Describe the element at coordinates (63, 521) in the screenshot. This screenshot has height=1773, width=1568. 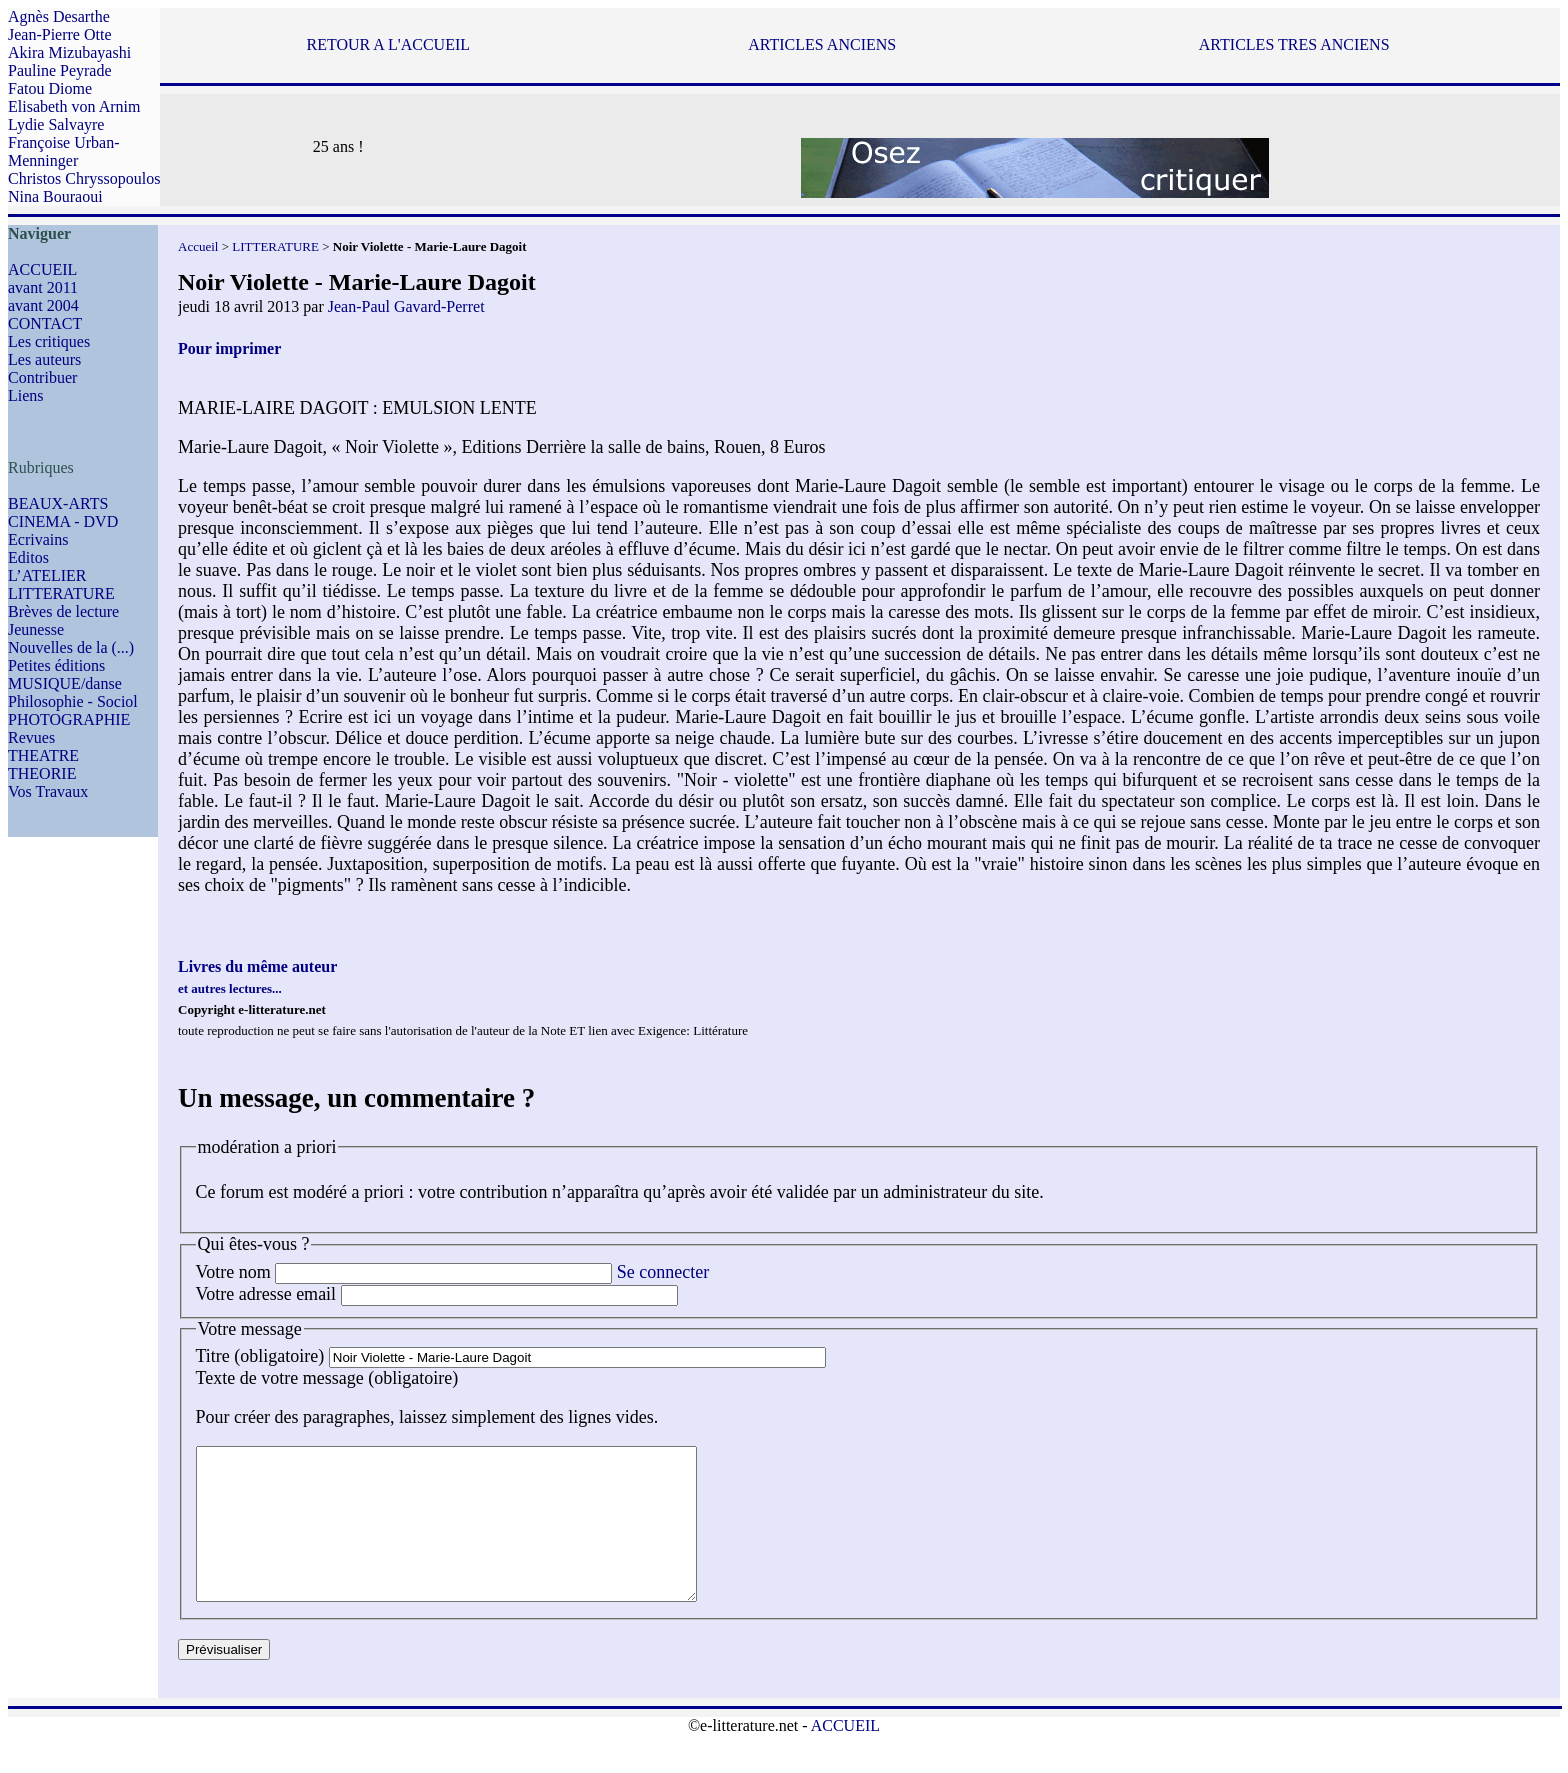
I see `CINEMA - DVD` at that location.